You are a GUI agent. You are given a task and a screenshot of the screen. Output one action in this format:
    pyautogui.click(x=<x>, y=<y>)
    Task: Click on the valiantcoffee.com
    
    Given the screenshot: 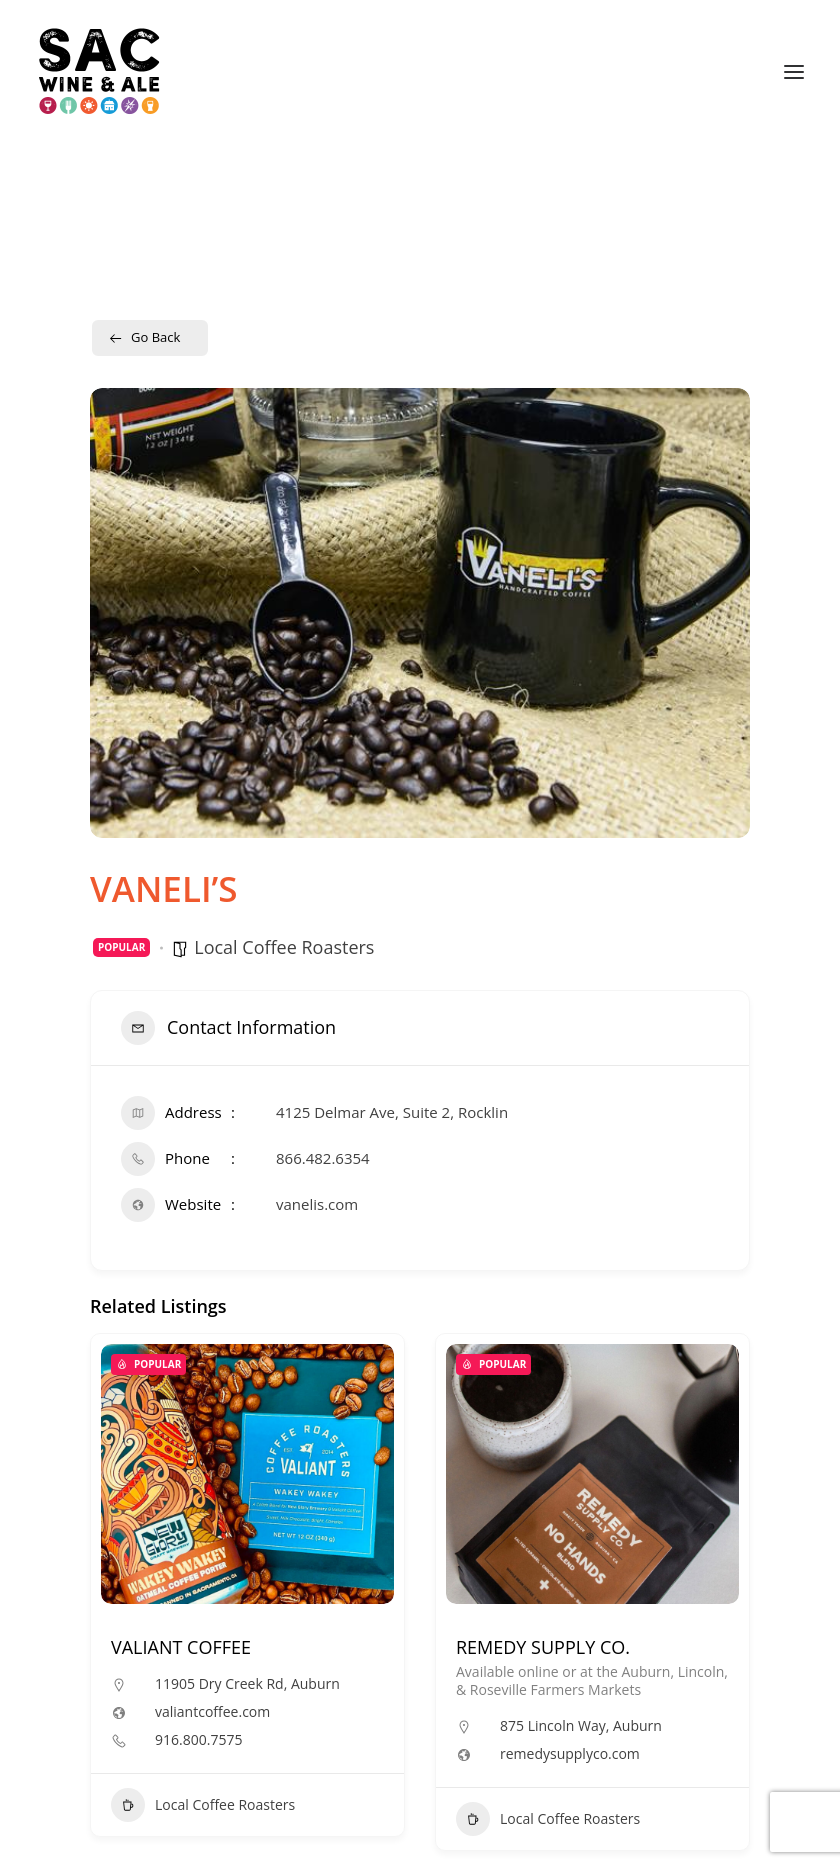 What is the action you would take?
    pyautogui.click(x=212, y=1712)
    